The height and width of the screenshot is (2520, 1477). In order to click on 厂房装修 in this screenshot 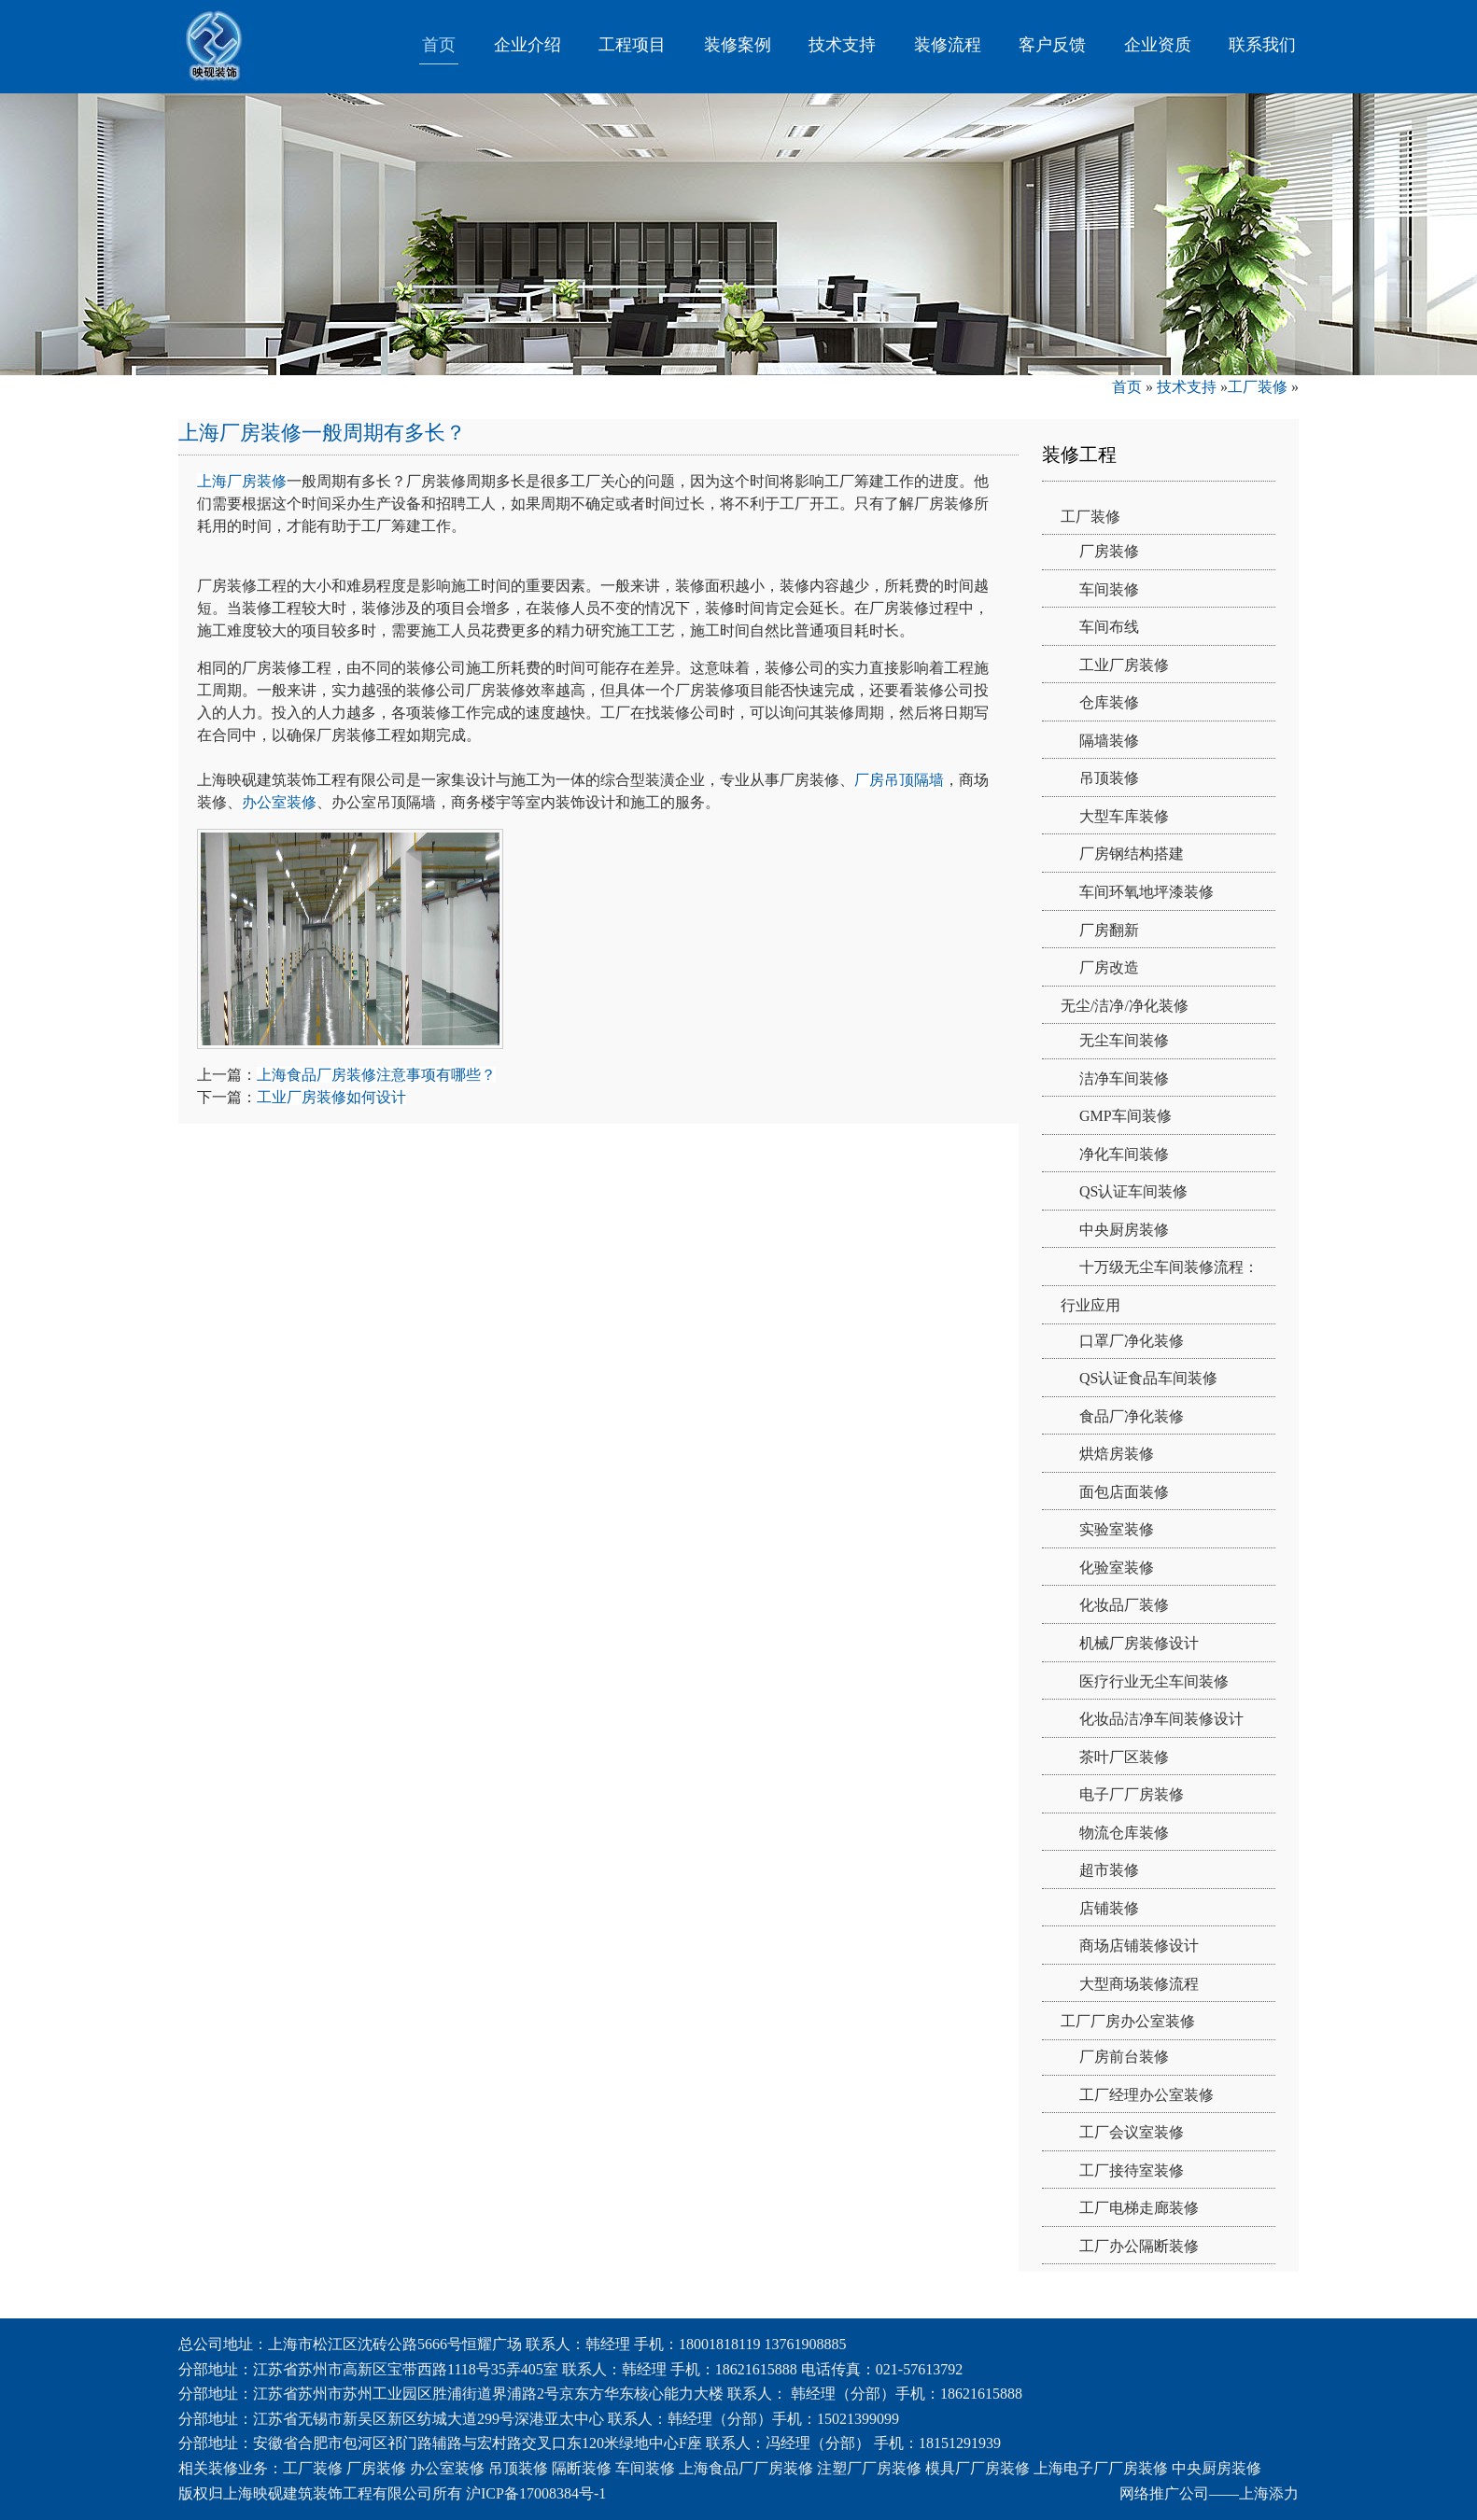, I will do `click(1109, 551)`.